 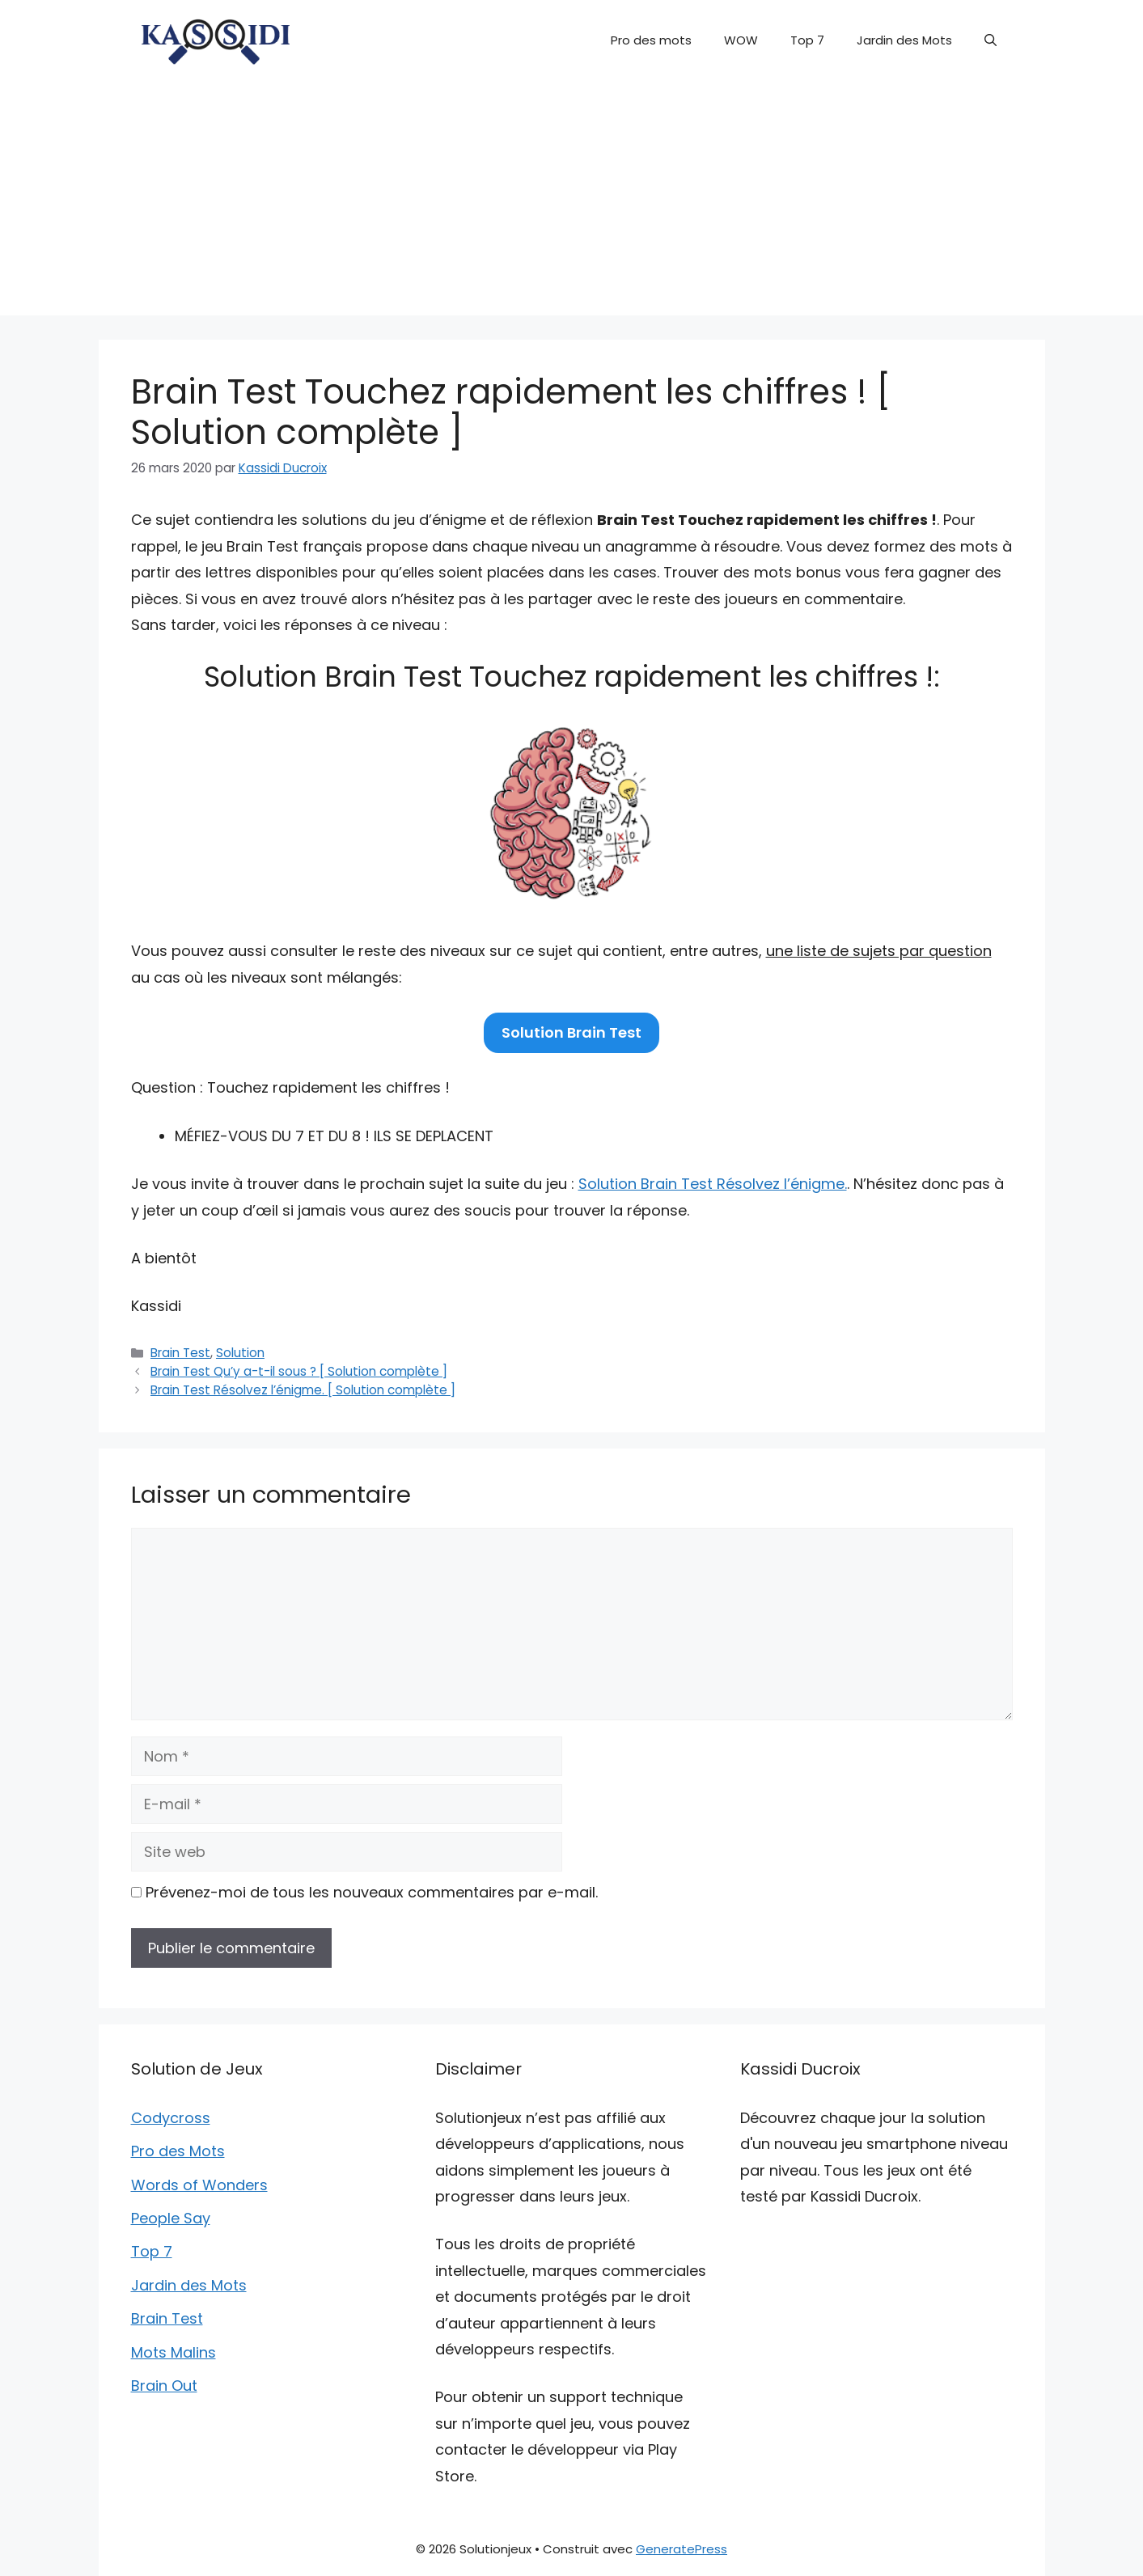 I want to click on Pro des mots, so click(x=651, y=40).